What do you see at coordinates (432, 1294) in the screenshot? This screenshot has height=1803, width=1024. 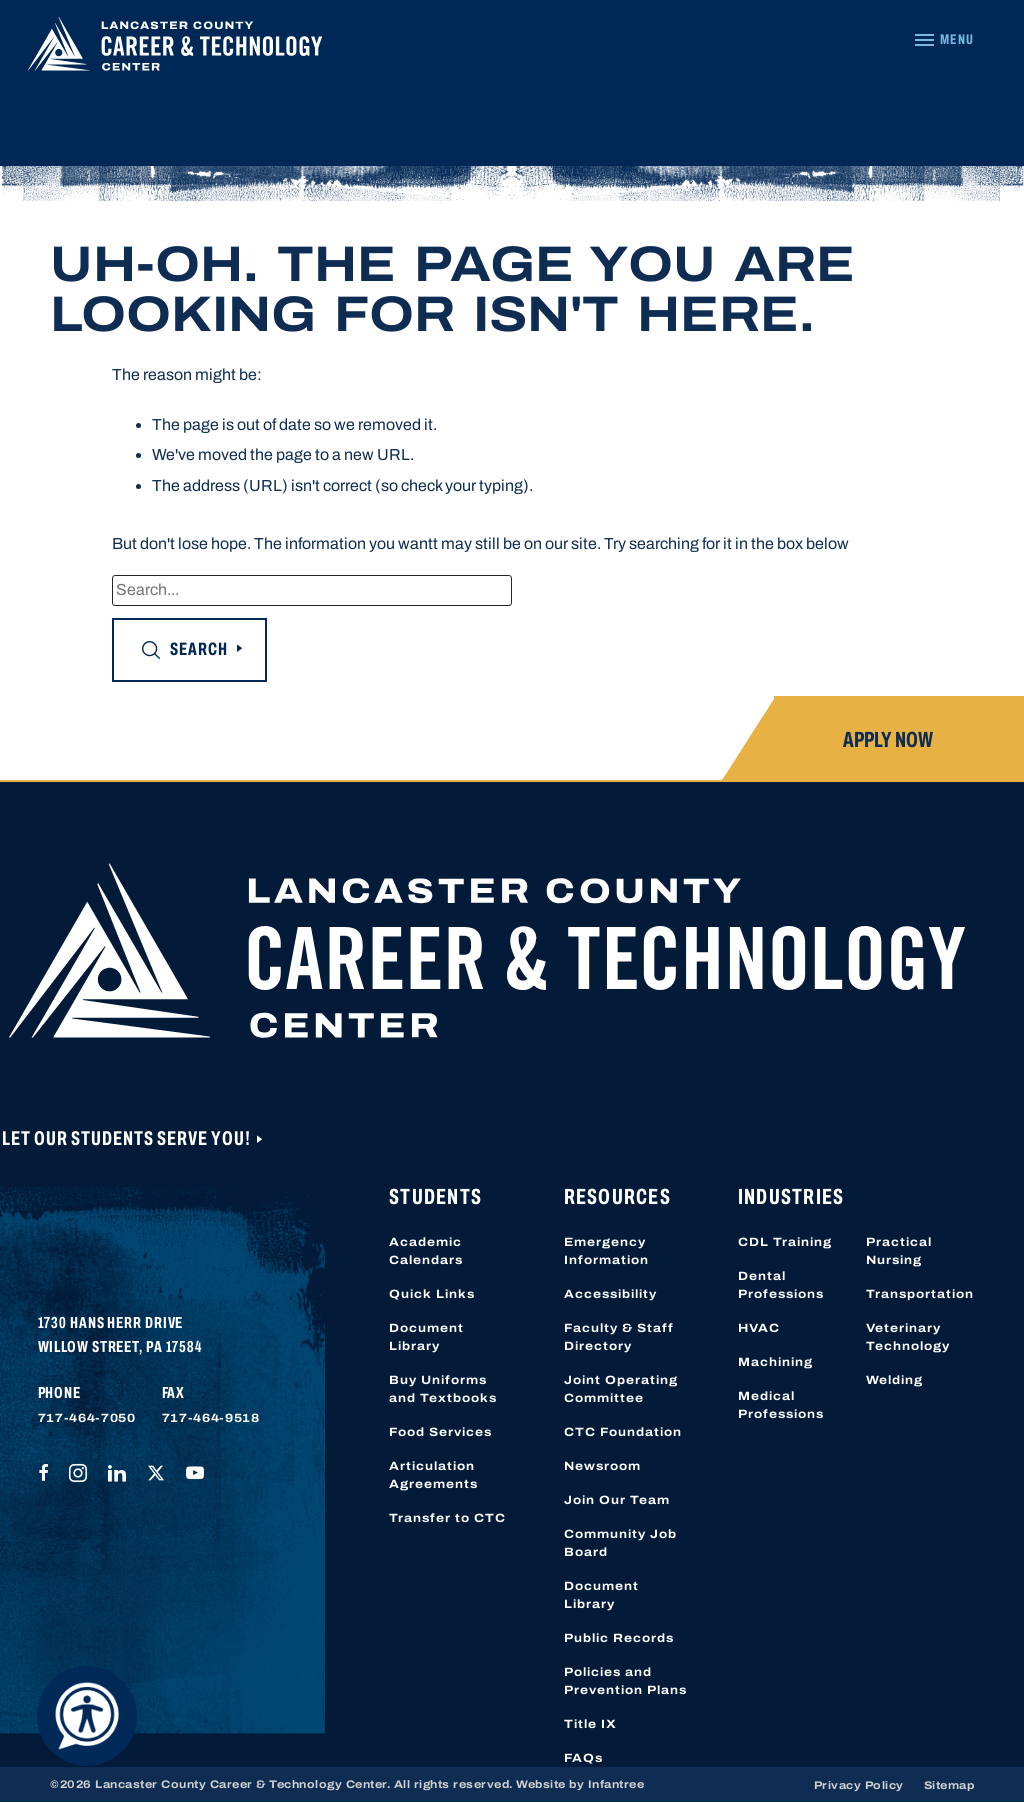 I see `Quick Links` at bounding box center [432, 1294].